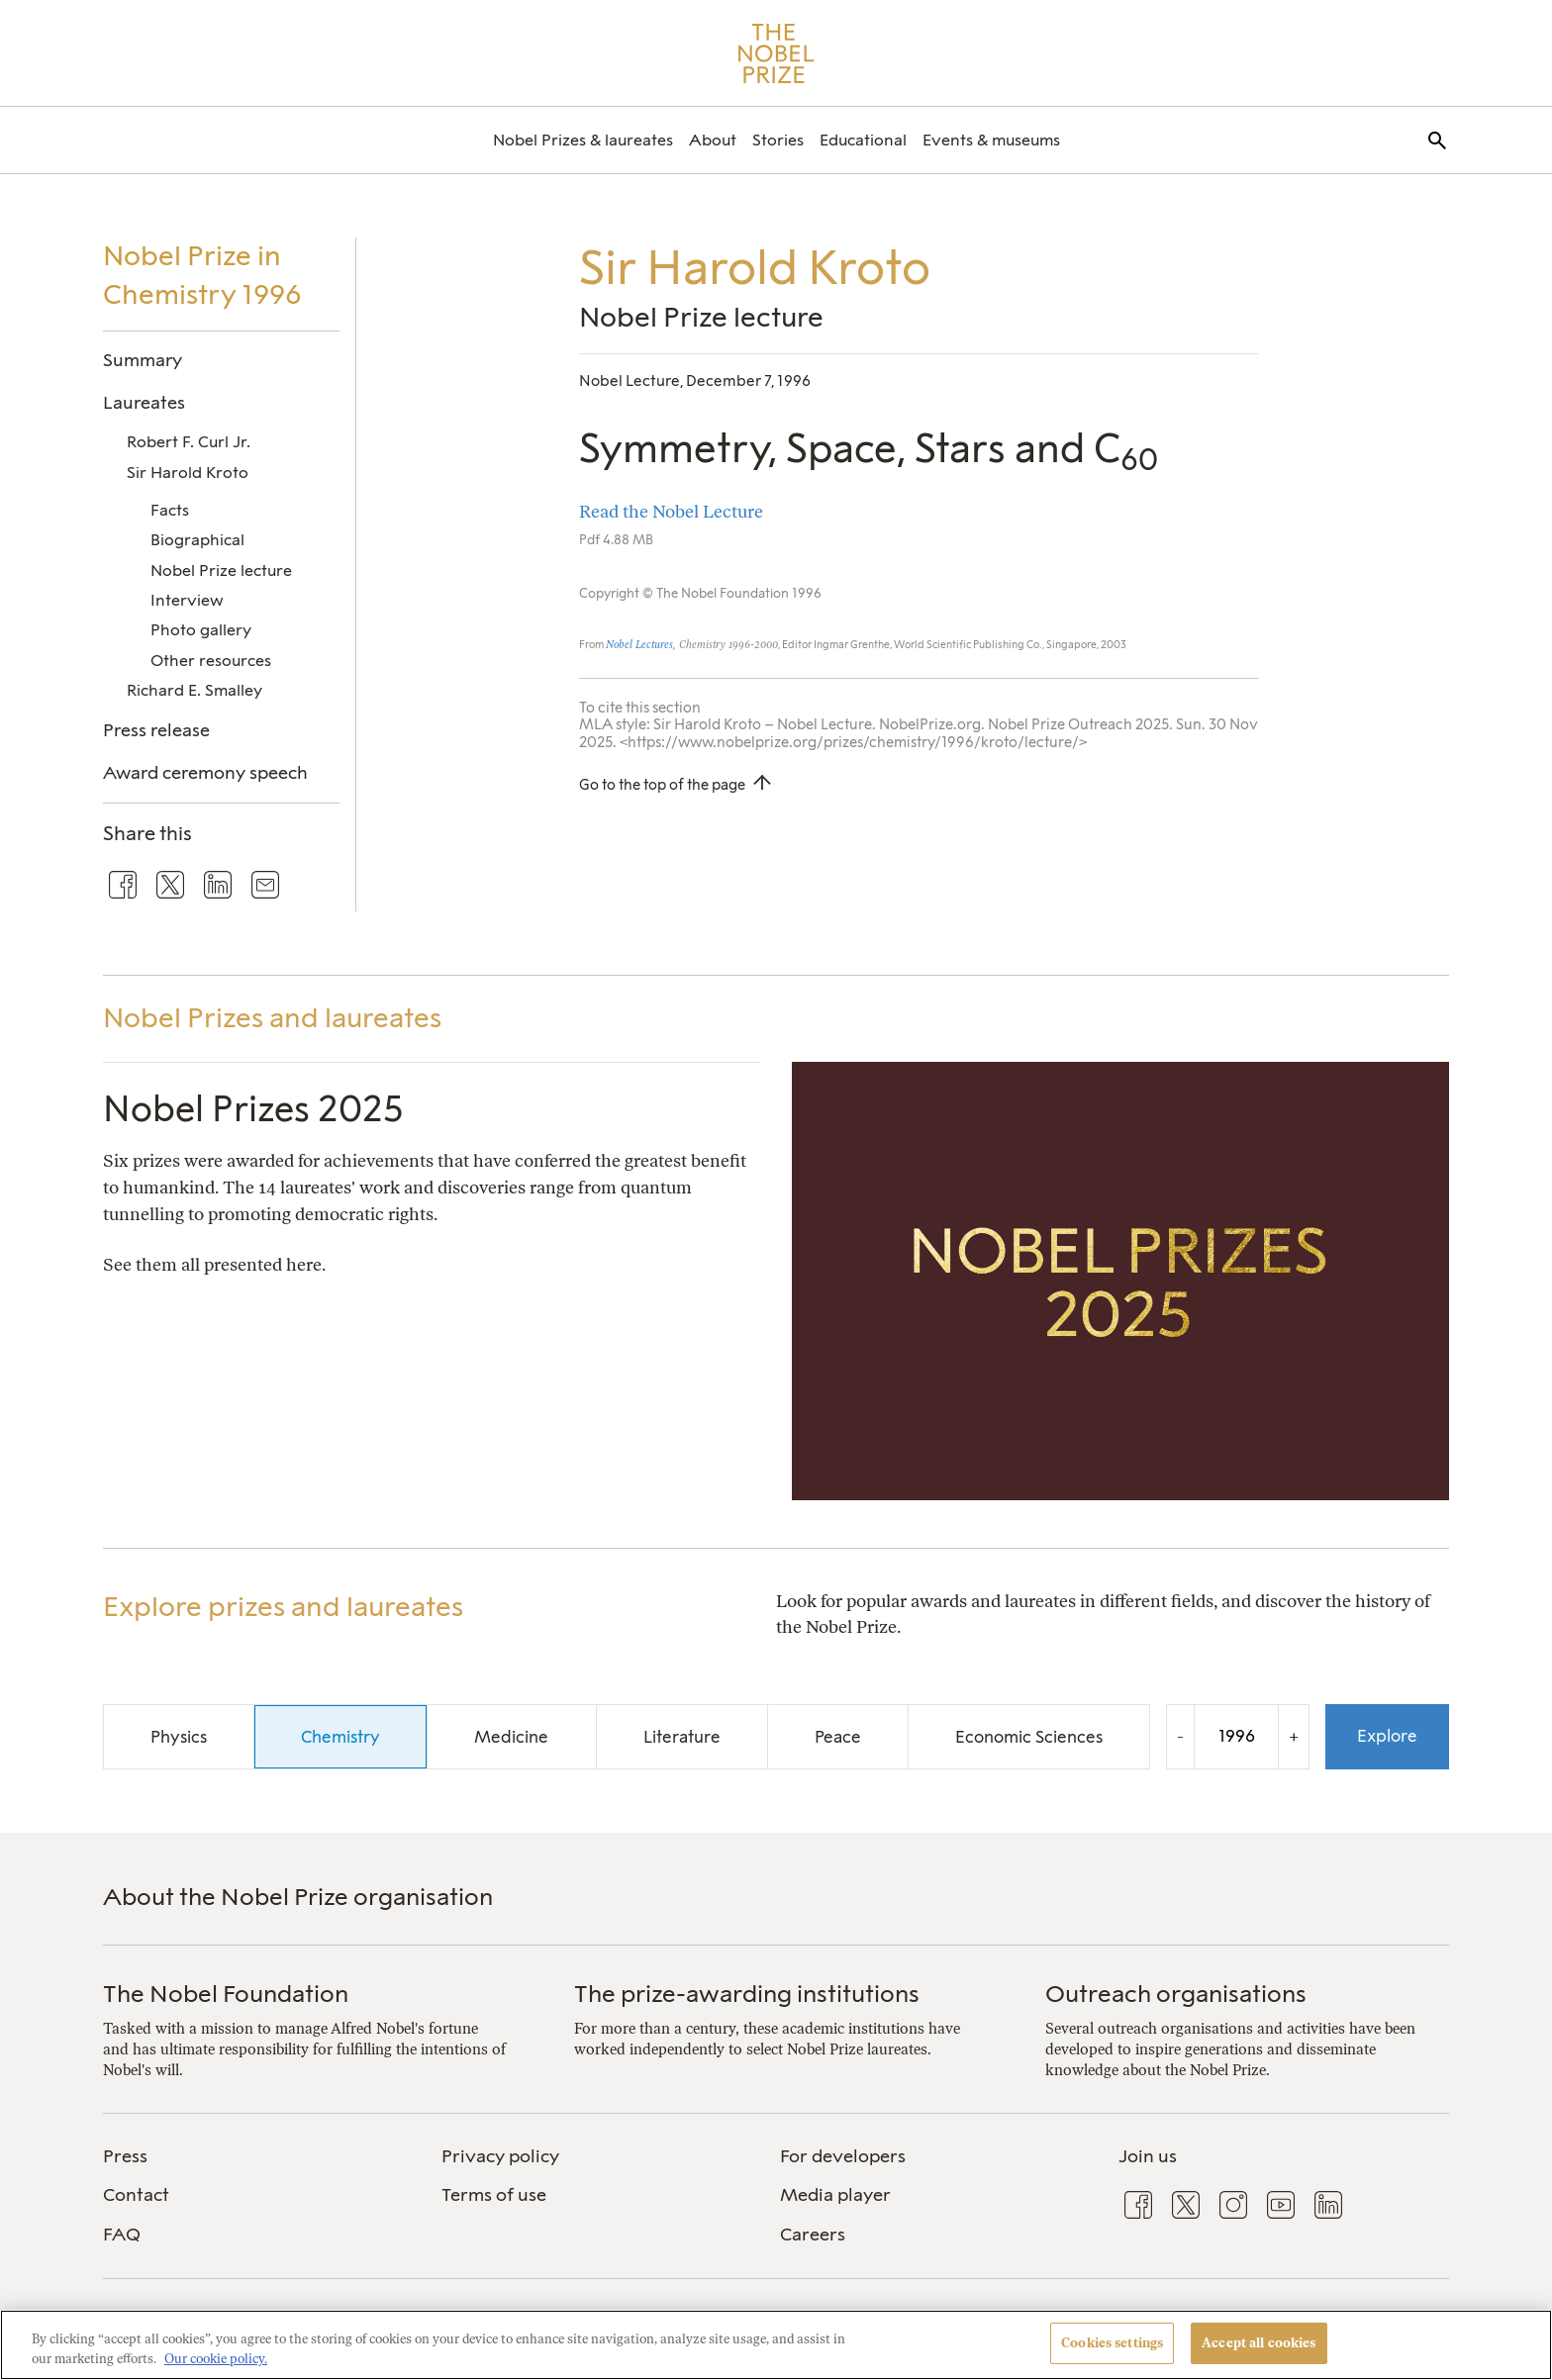 The height and width of the screenshot is (2380, 1552). What do you see at coordinates (778, 140) in the screenshot?
I see `Stories` at bounding box center [778, 140].